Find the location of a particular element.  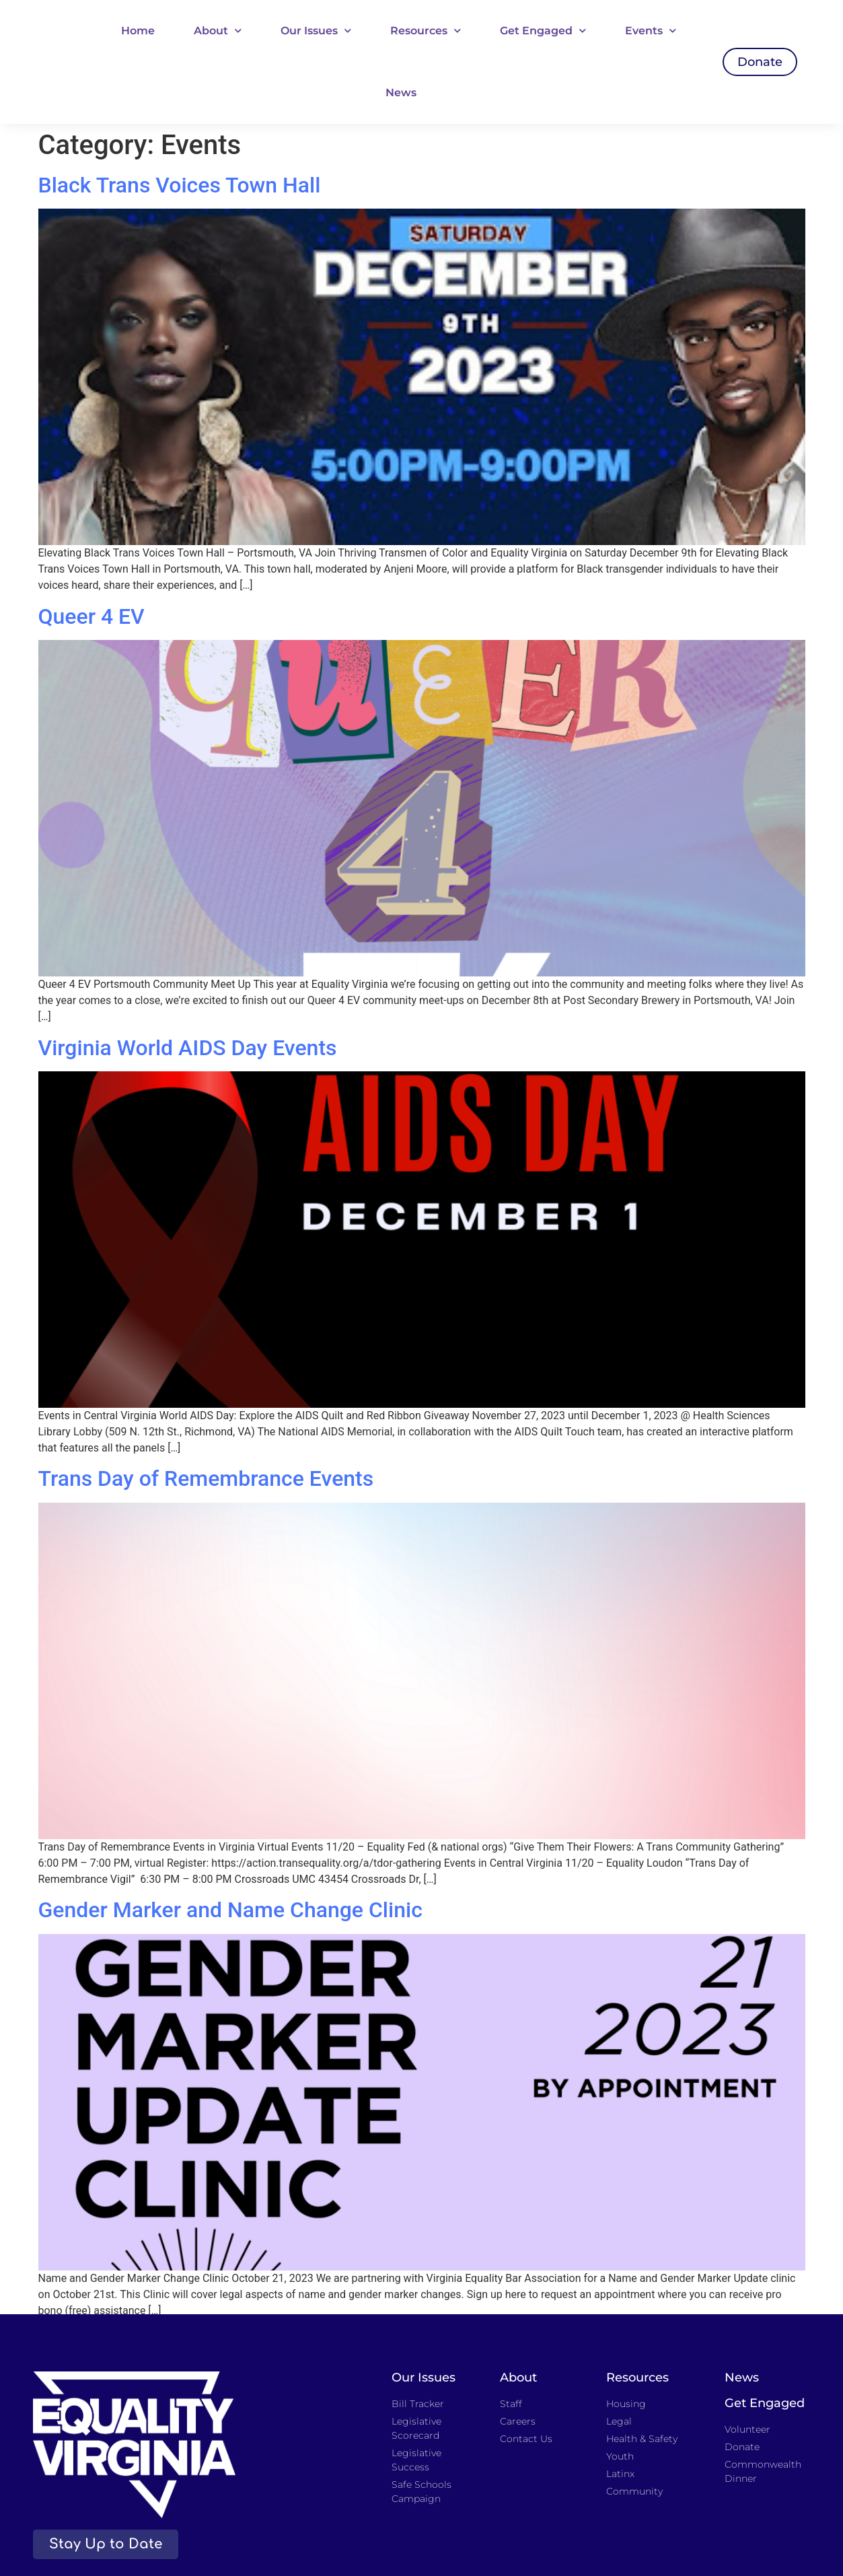

Home is located at coordinates (138, 30).